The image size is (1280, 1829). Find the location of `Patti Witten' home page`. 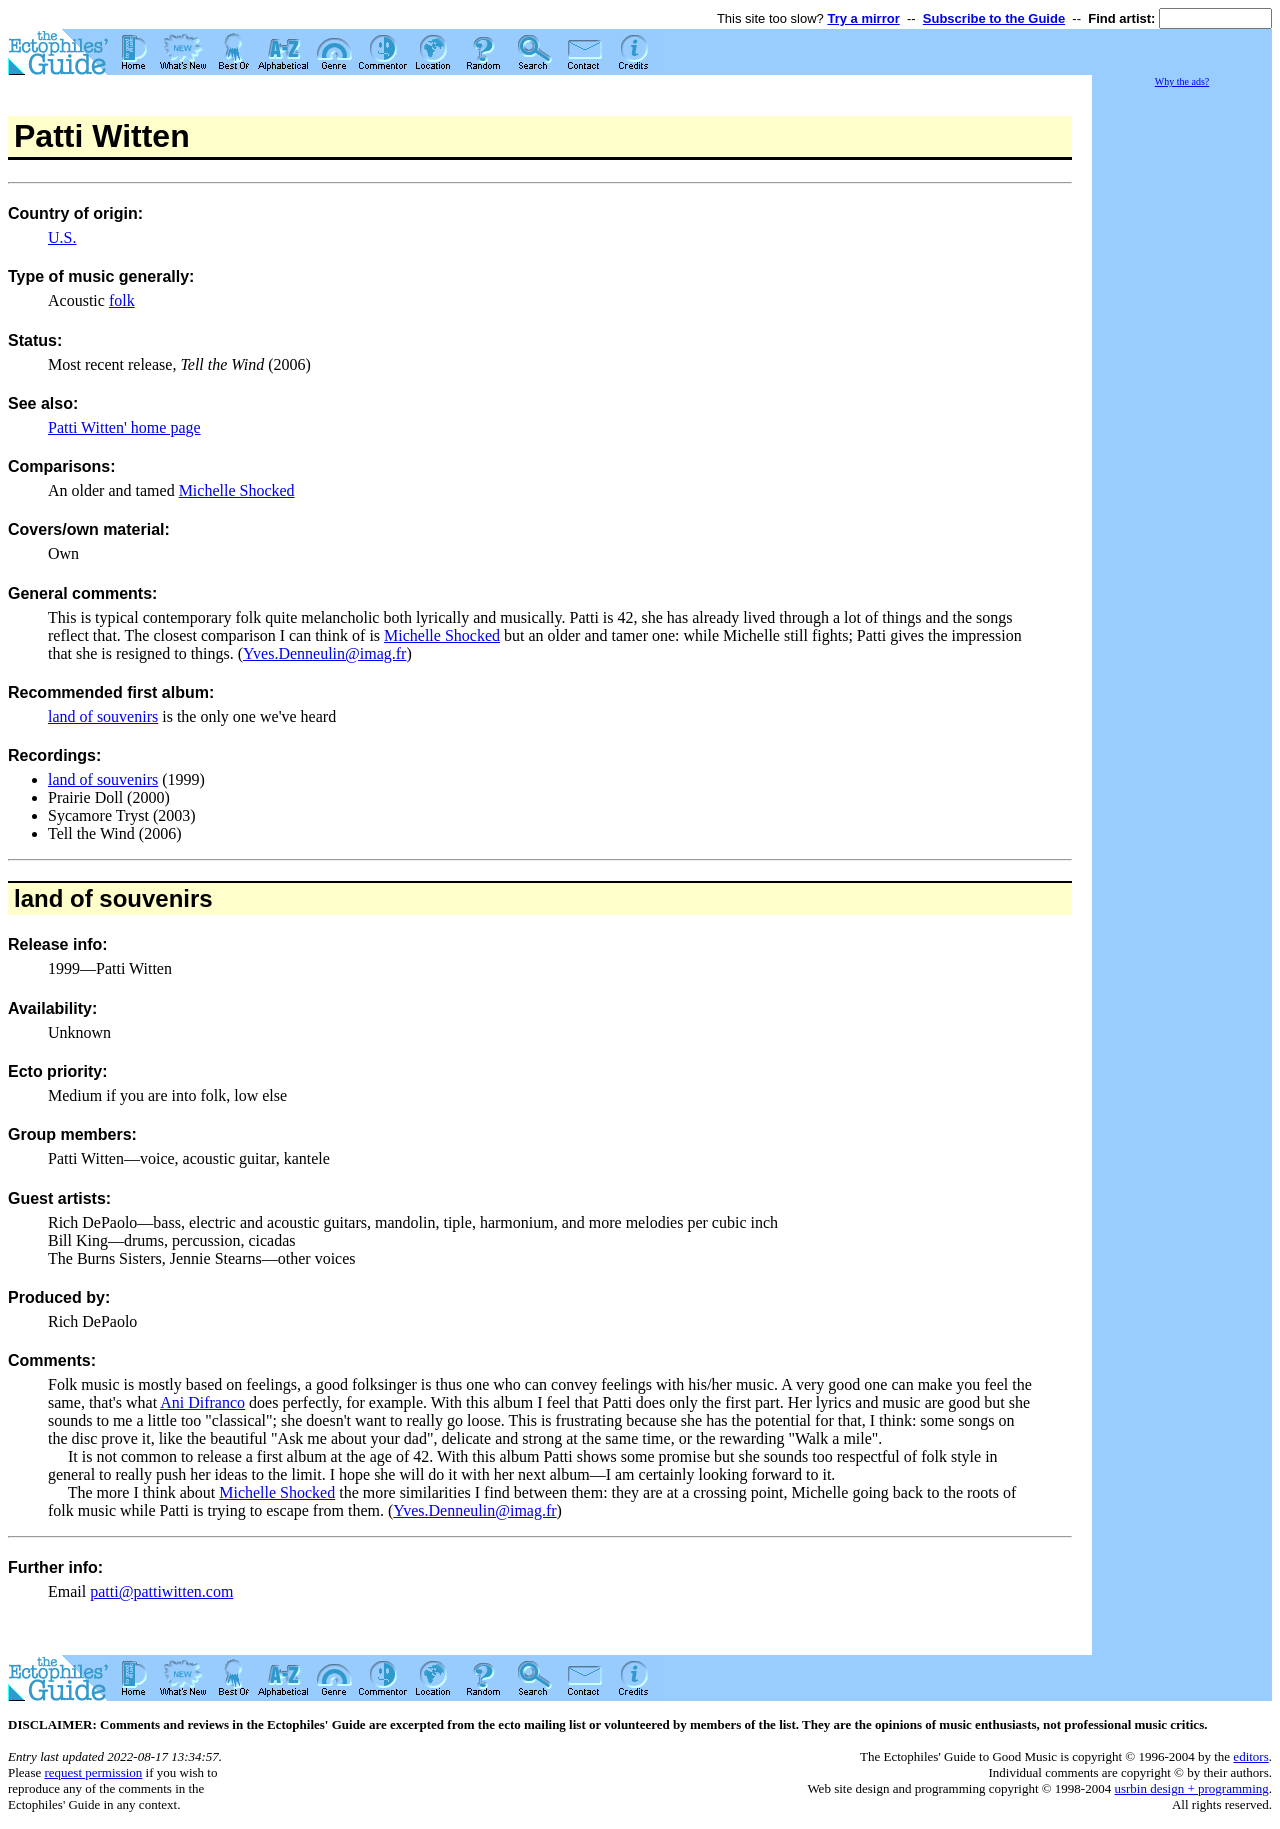

Patti Witten' home page is located at coordinates (124, 427).